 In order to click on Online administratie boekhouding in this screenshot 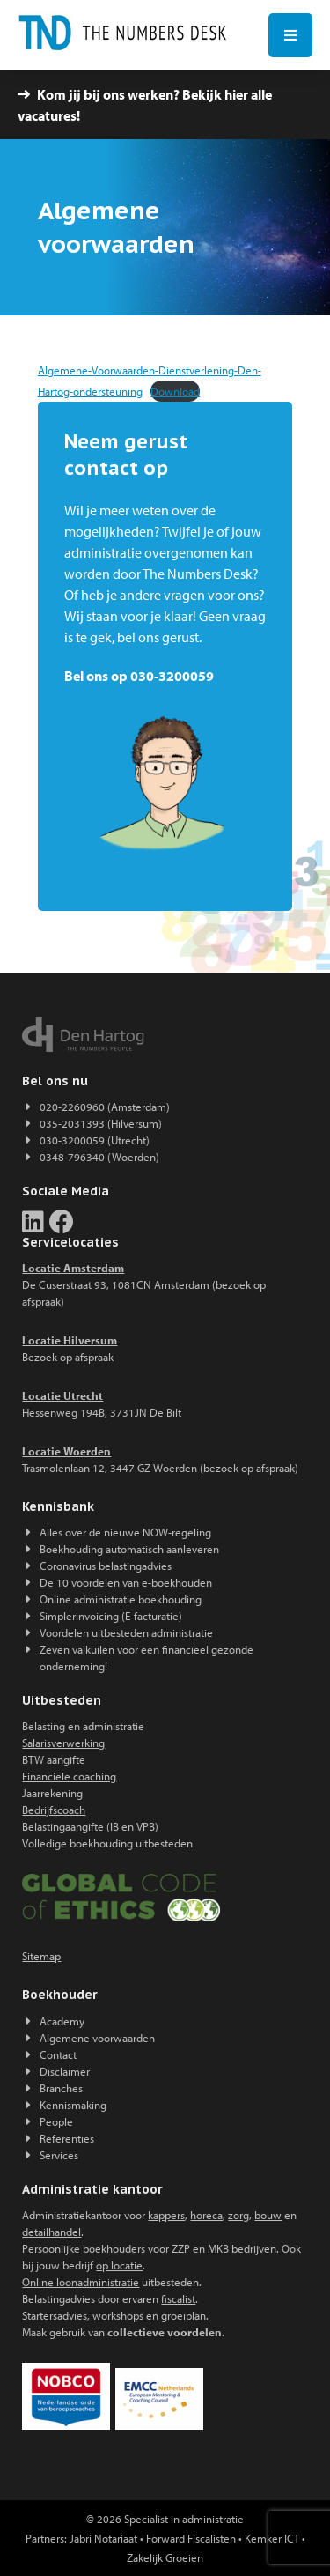, I will do `click(121, 1599)`.